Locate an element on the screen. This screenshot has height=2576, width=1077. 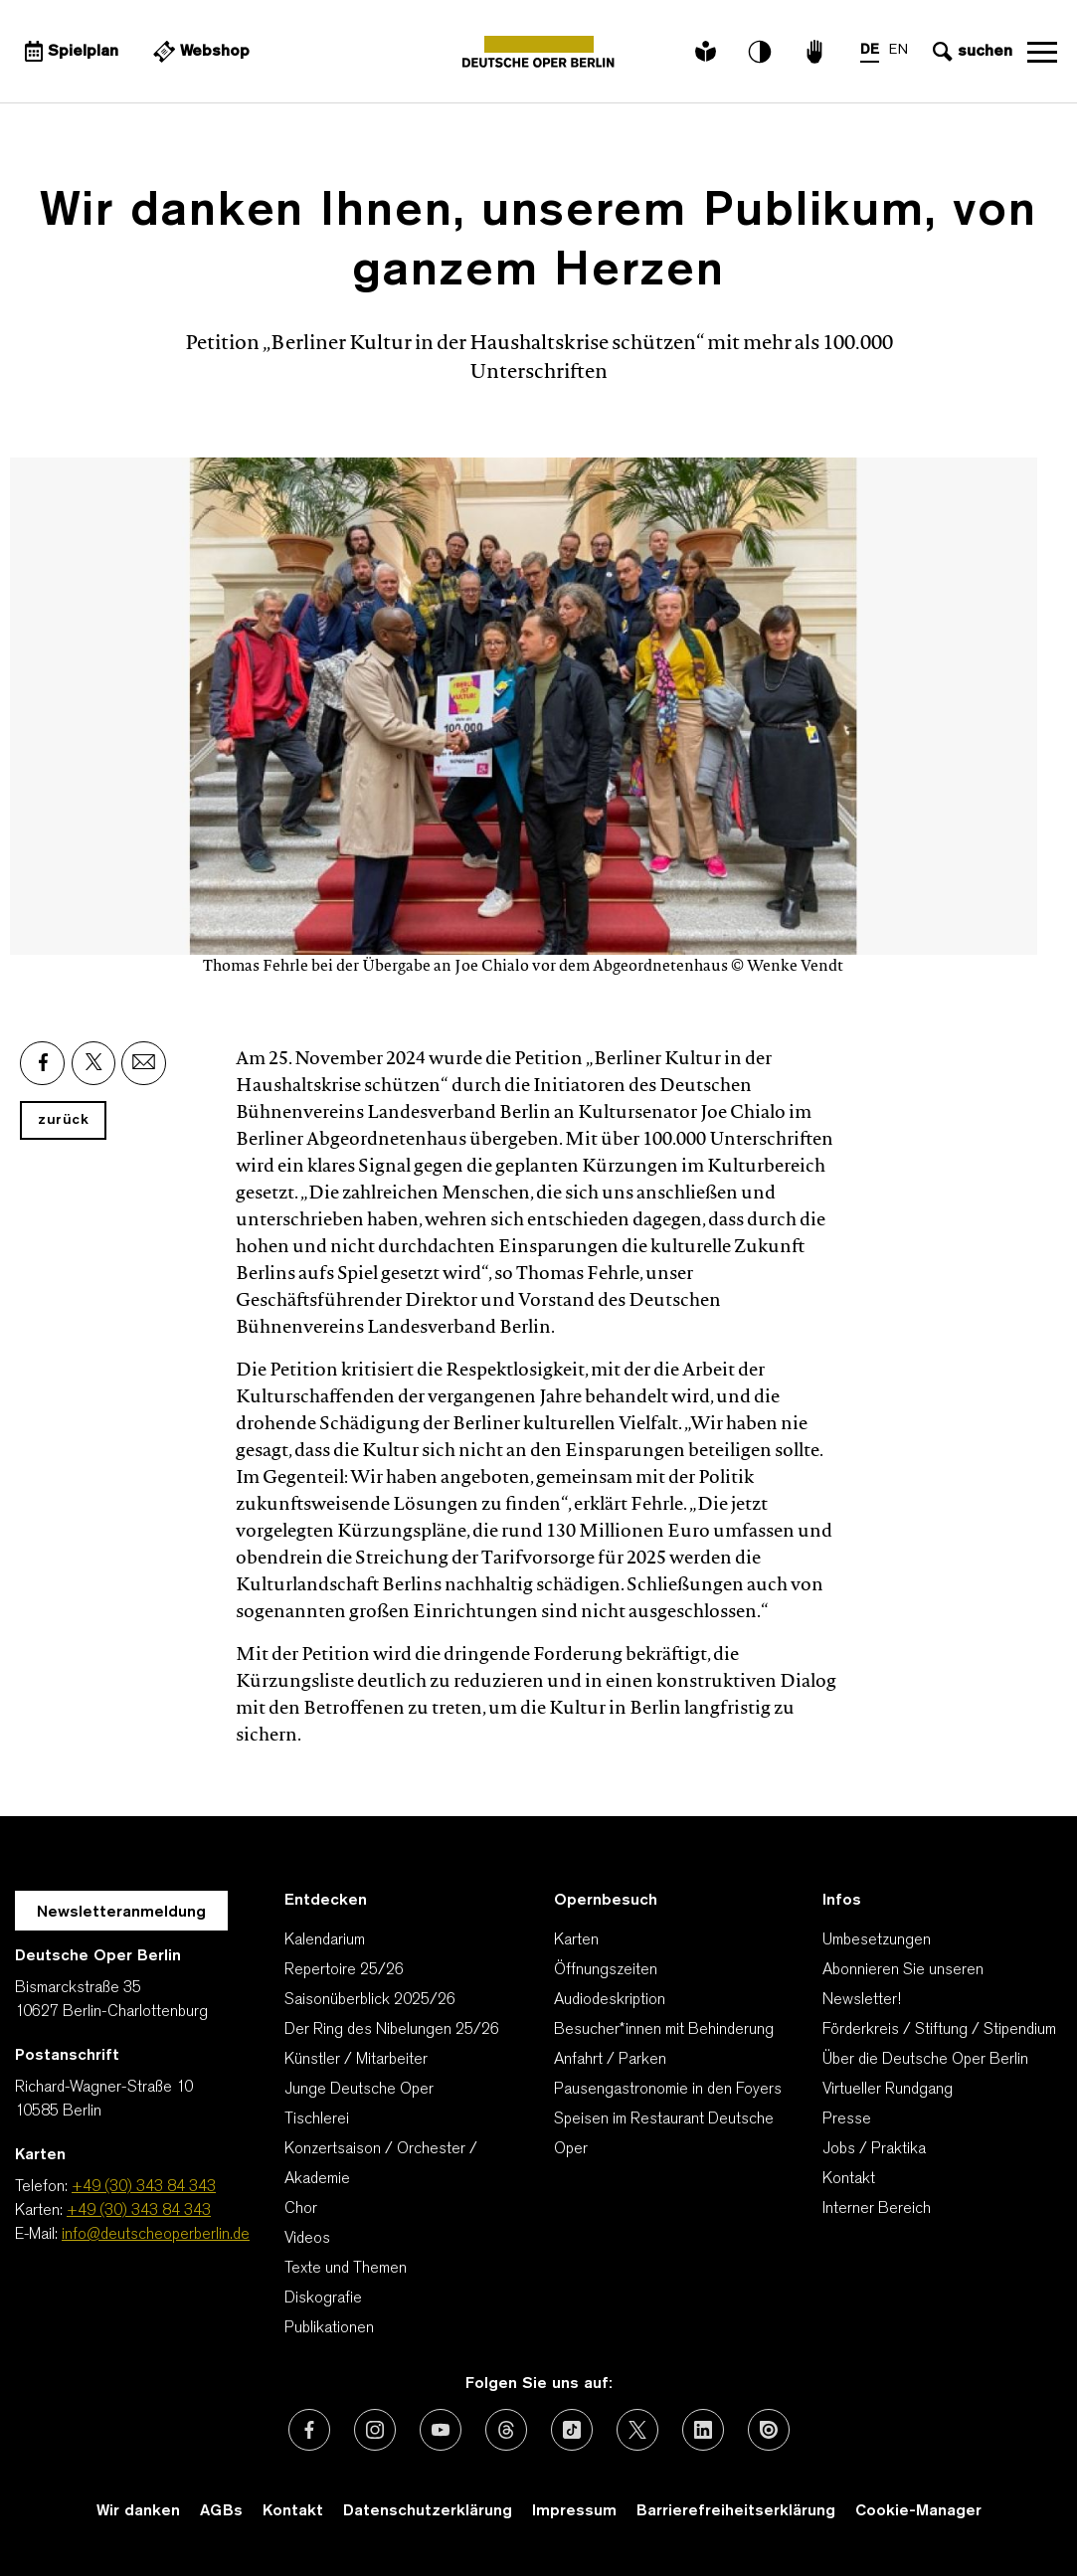
Öffnungszeiten is located at coordinates (605, 1970).